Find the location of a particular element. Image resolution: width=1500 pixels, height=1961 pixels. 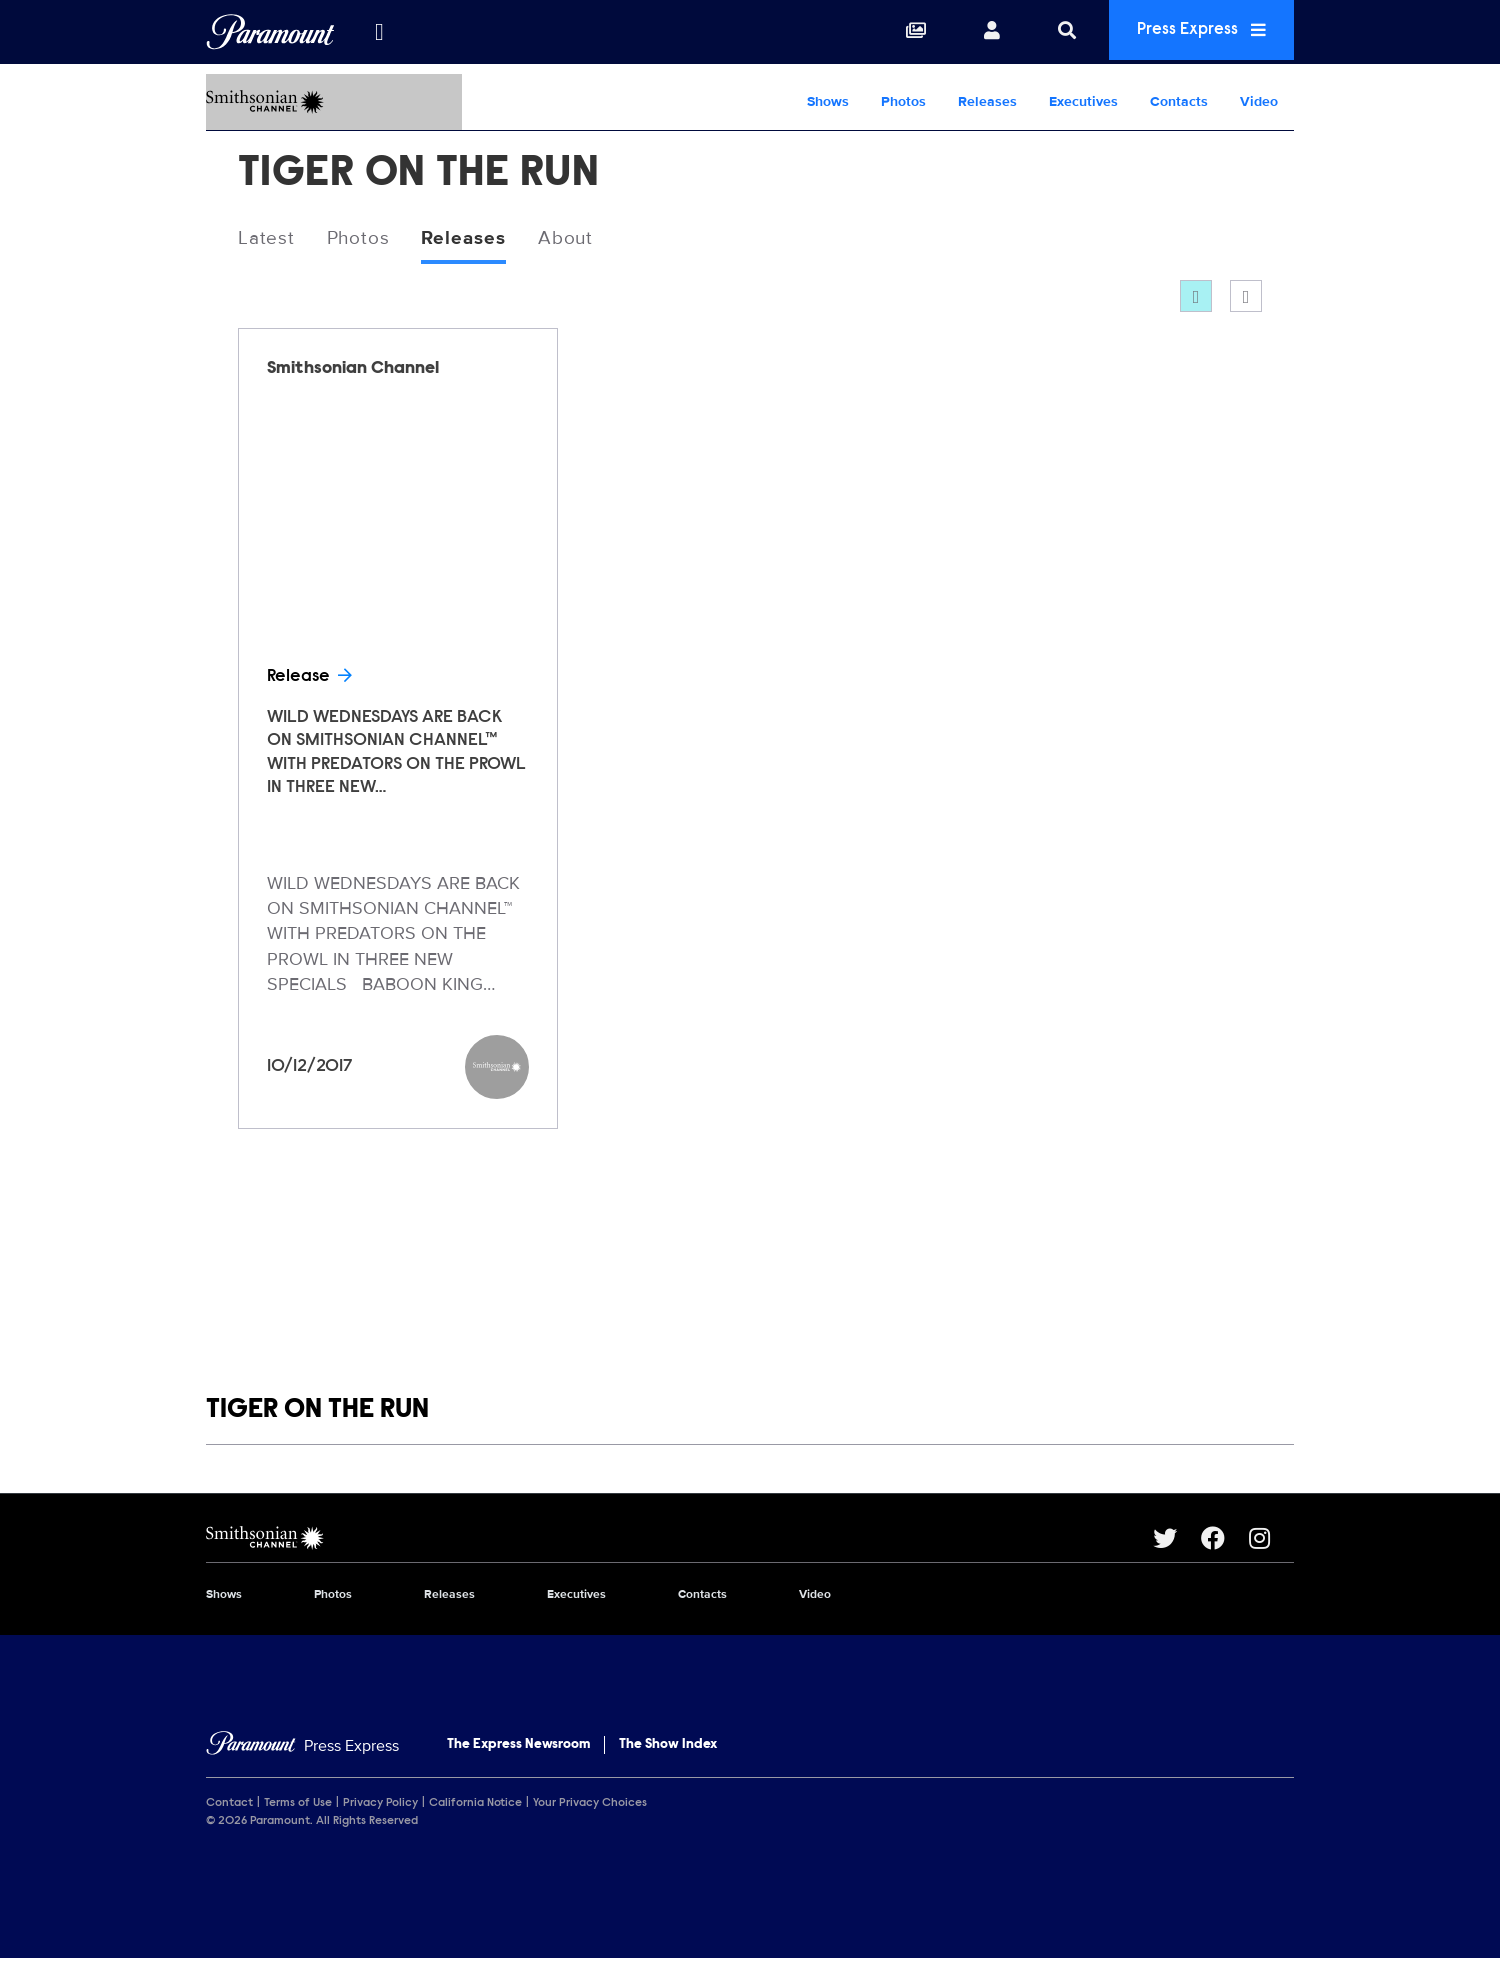

Shows is located at coordinates (828, 101).